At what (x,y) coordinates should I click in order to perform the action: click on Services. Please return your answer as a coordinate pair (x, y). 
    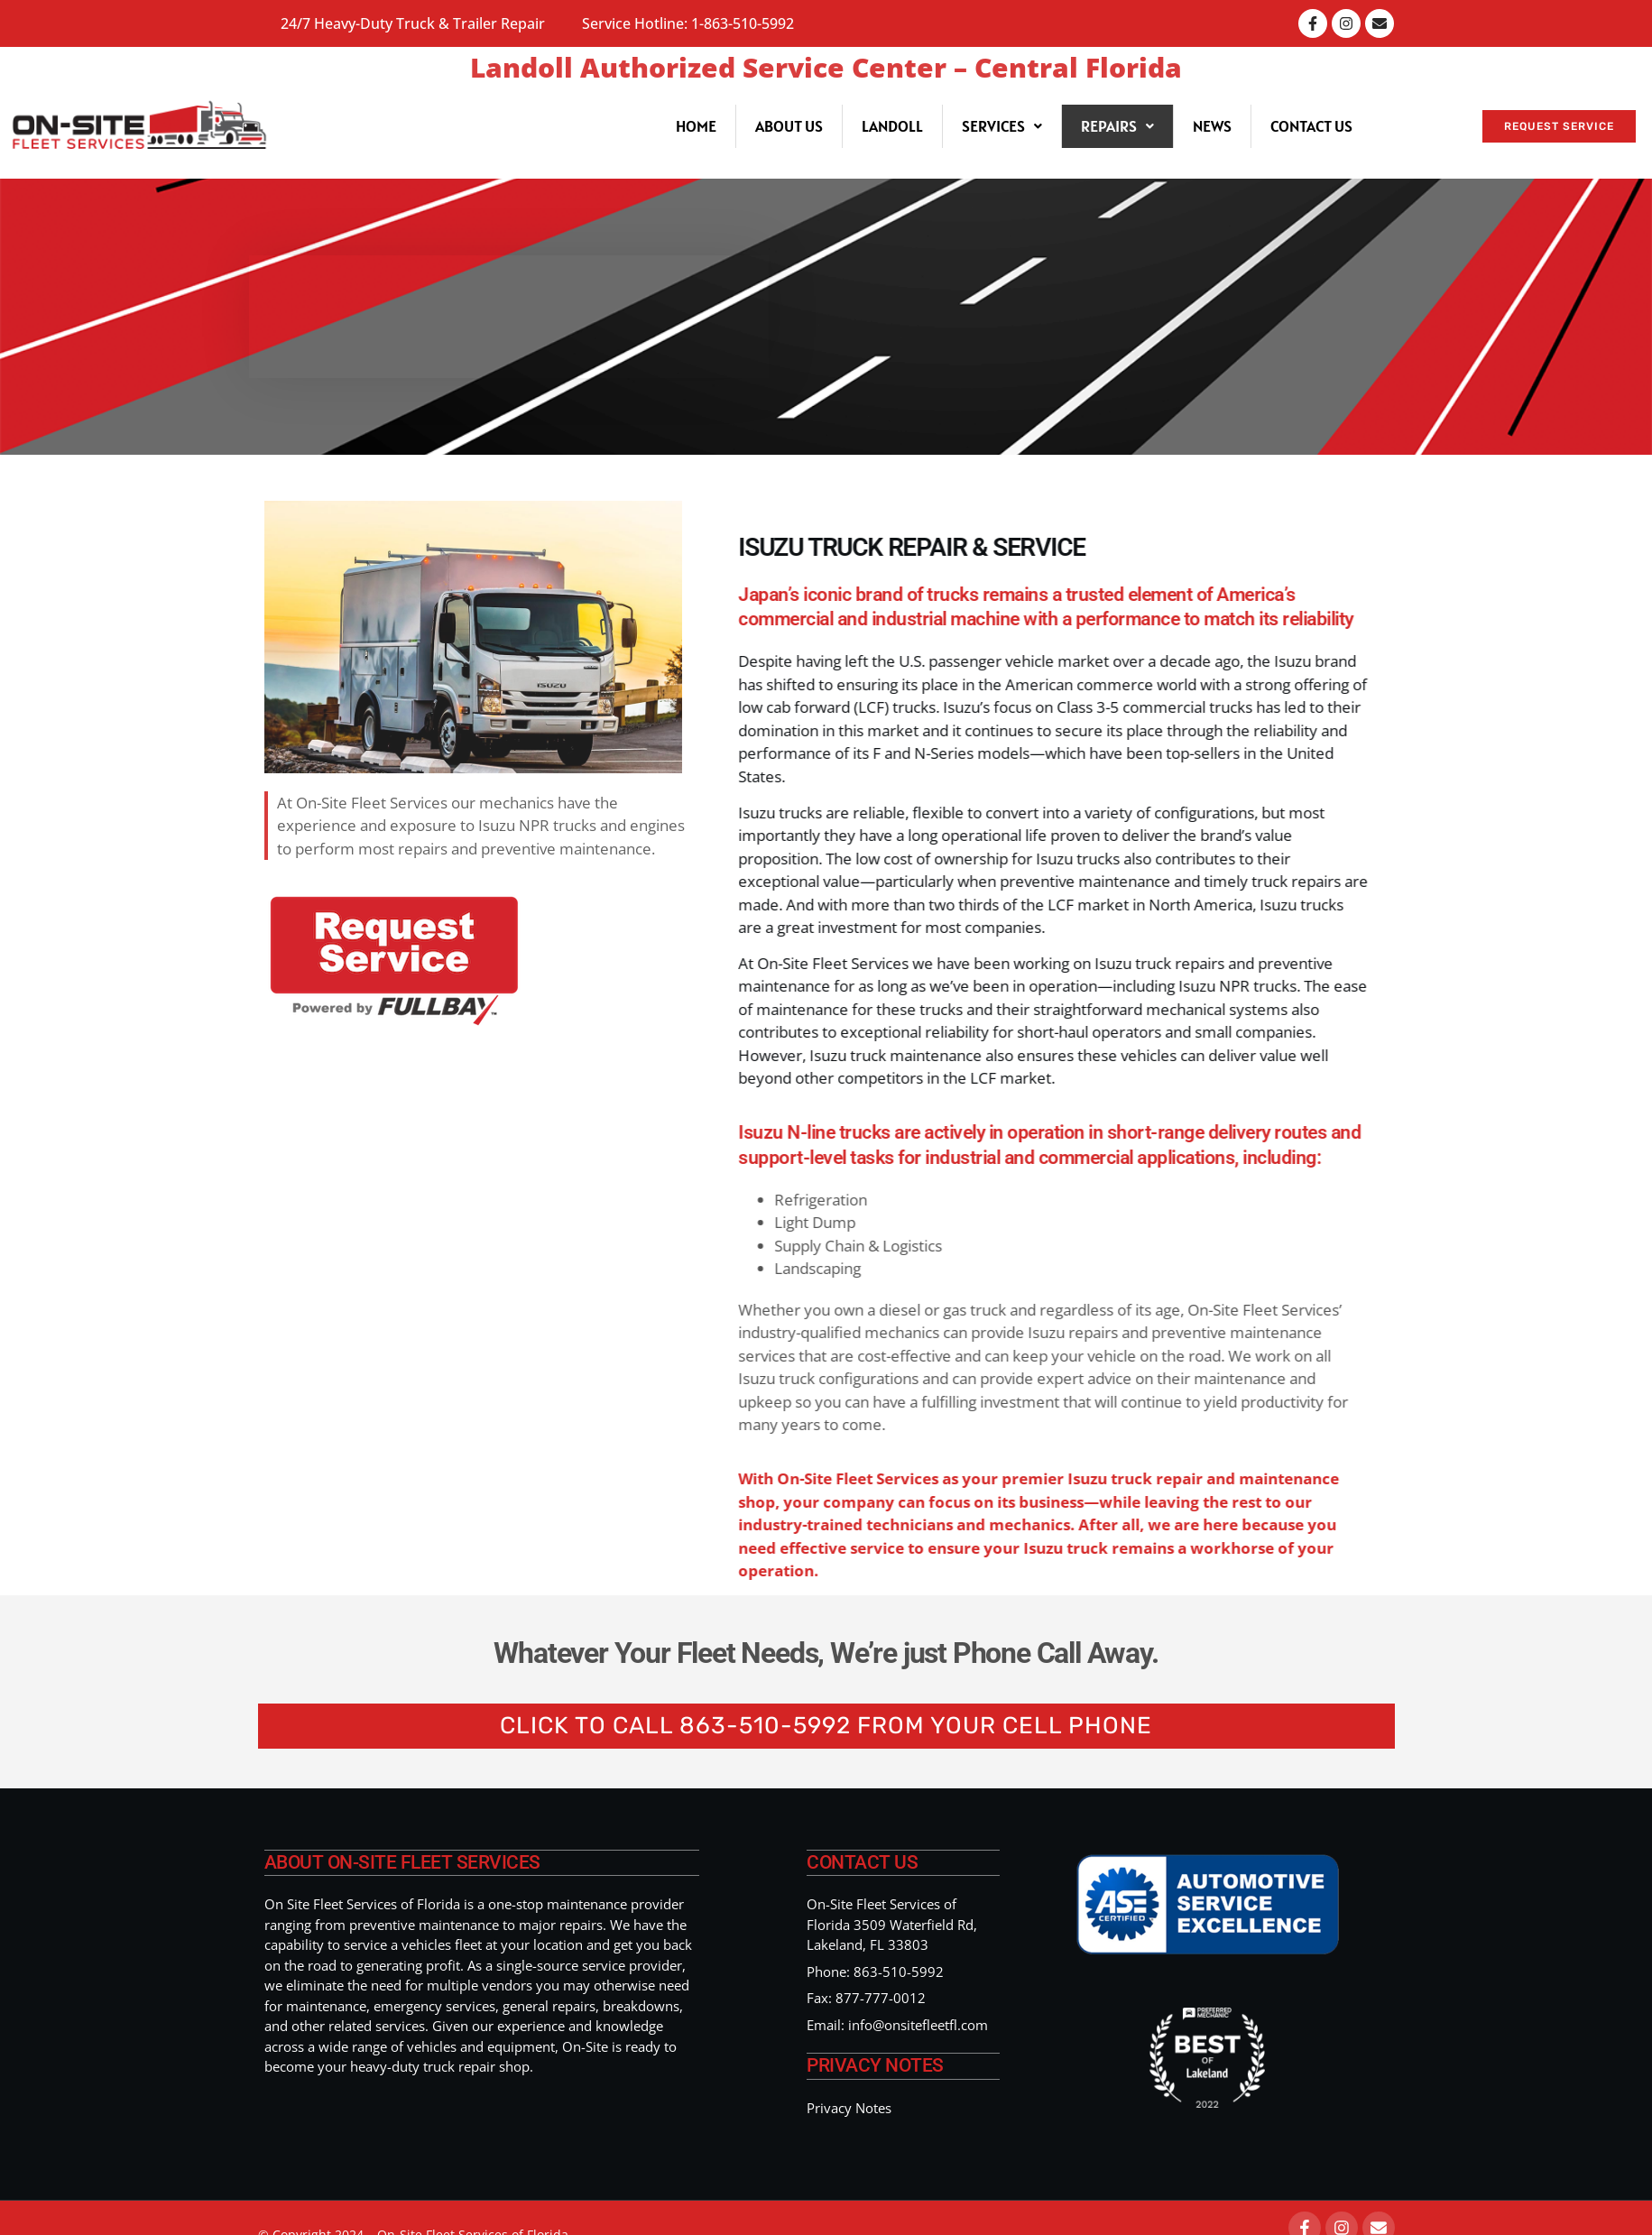
    Looking at the image, I should click on (1002, 125).